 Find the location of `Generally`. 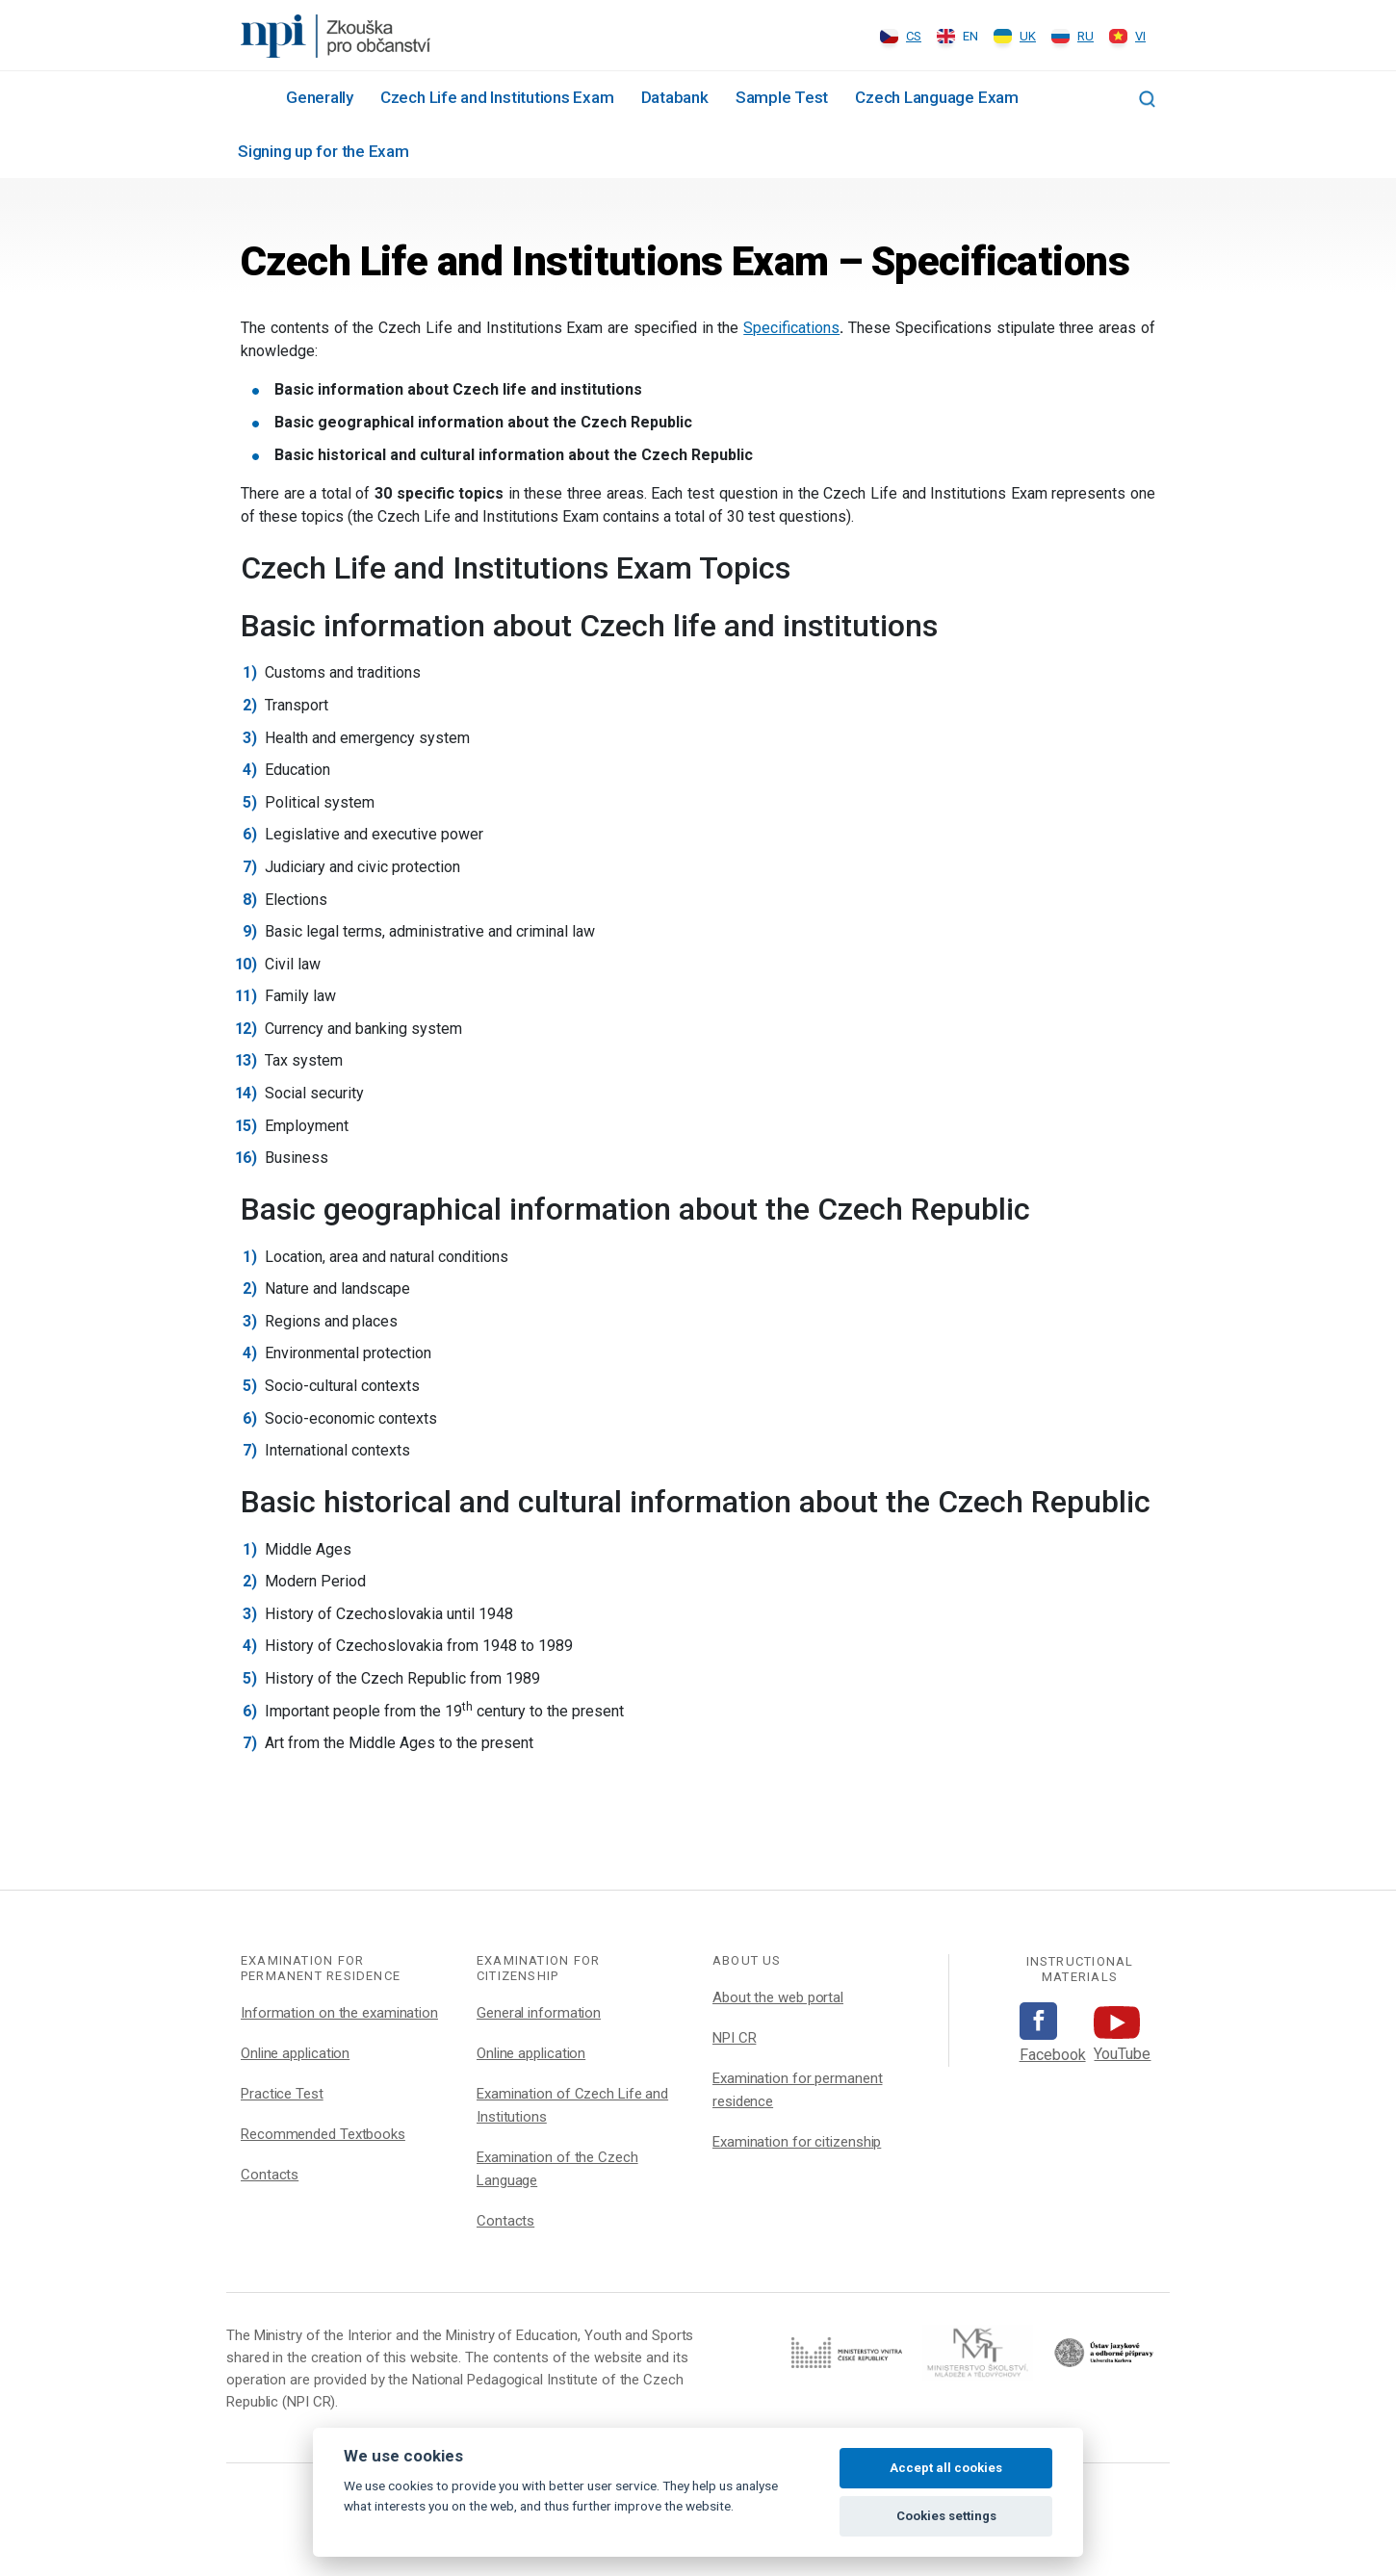

Generally is located at coordinates (319, 97).